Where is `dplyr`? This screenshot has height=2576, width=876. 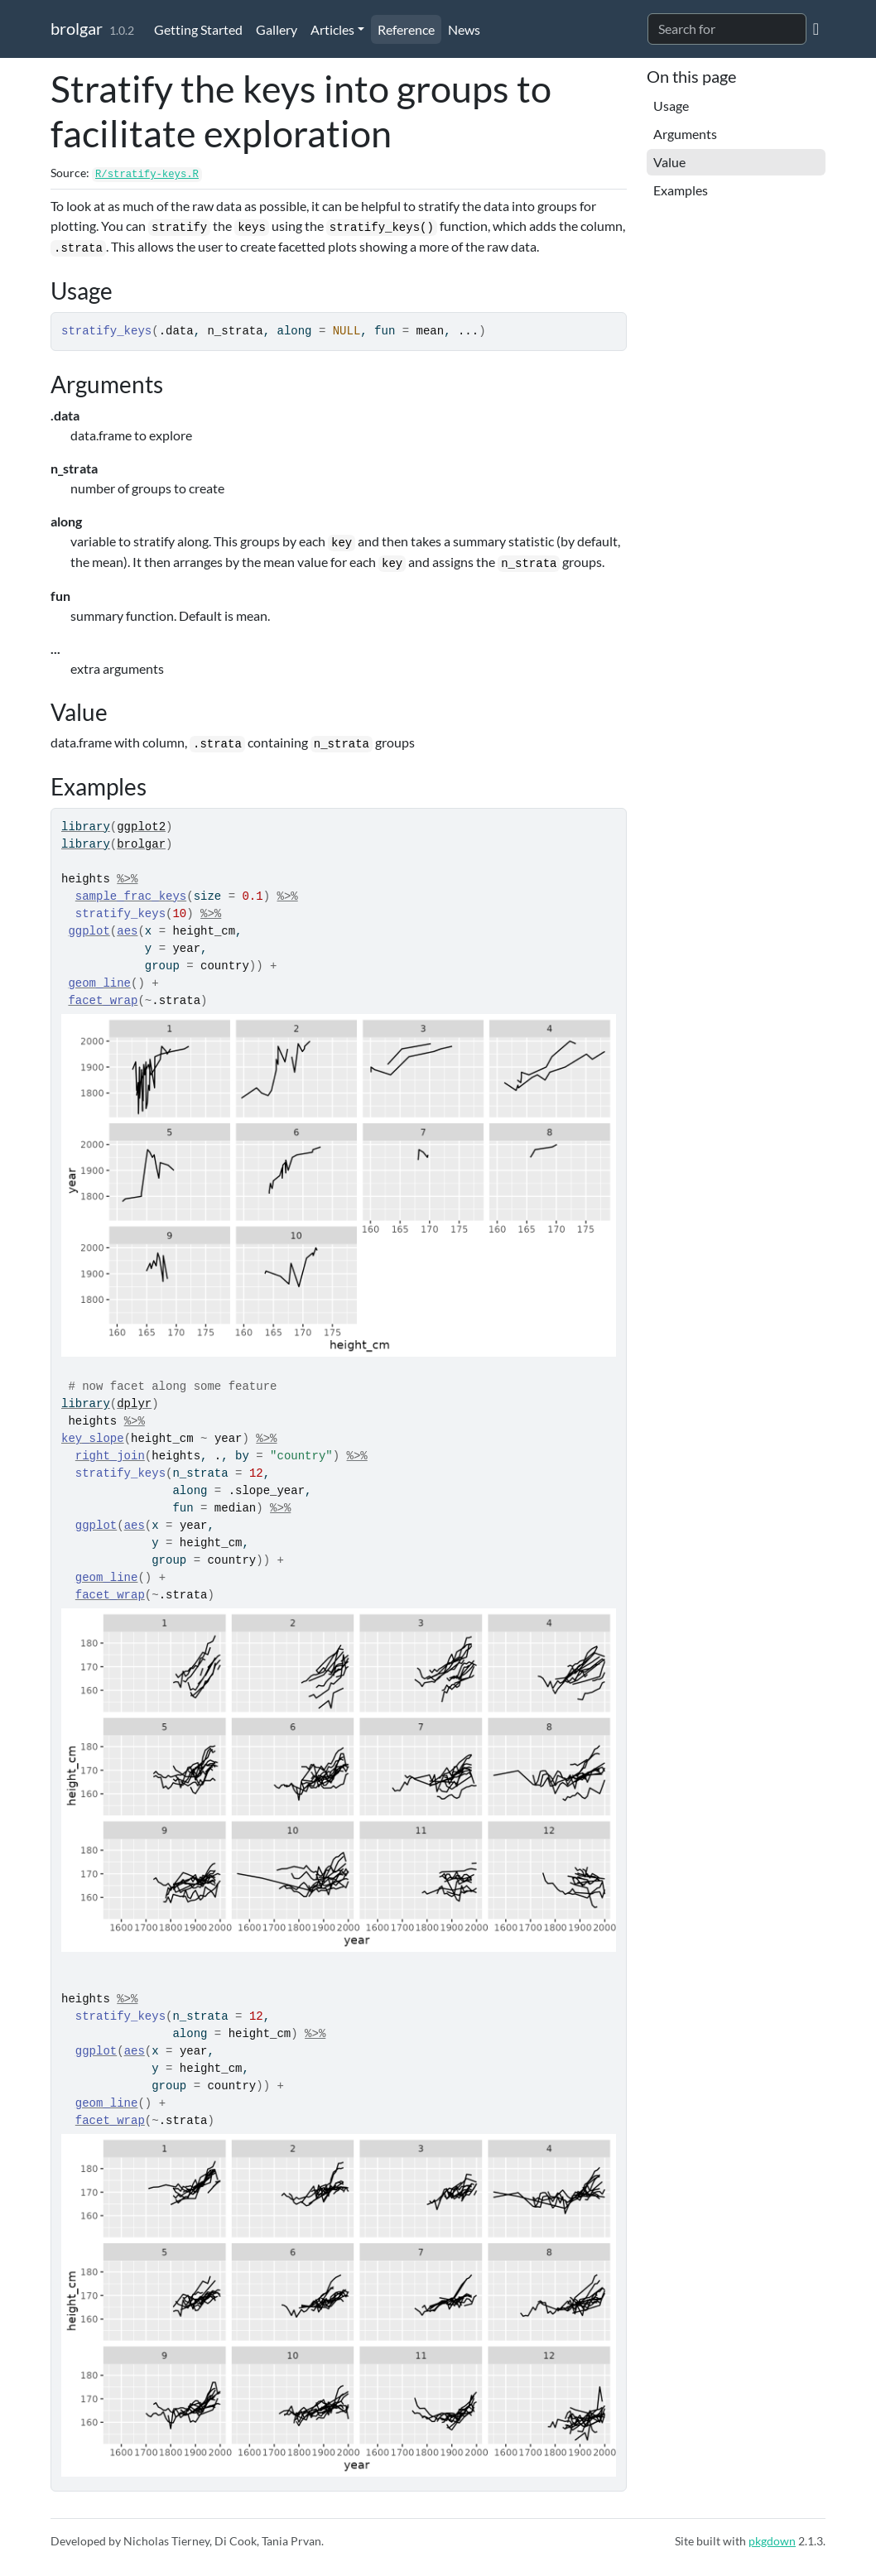
dplyr is located at coordinates (134, 1404).